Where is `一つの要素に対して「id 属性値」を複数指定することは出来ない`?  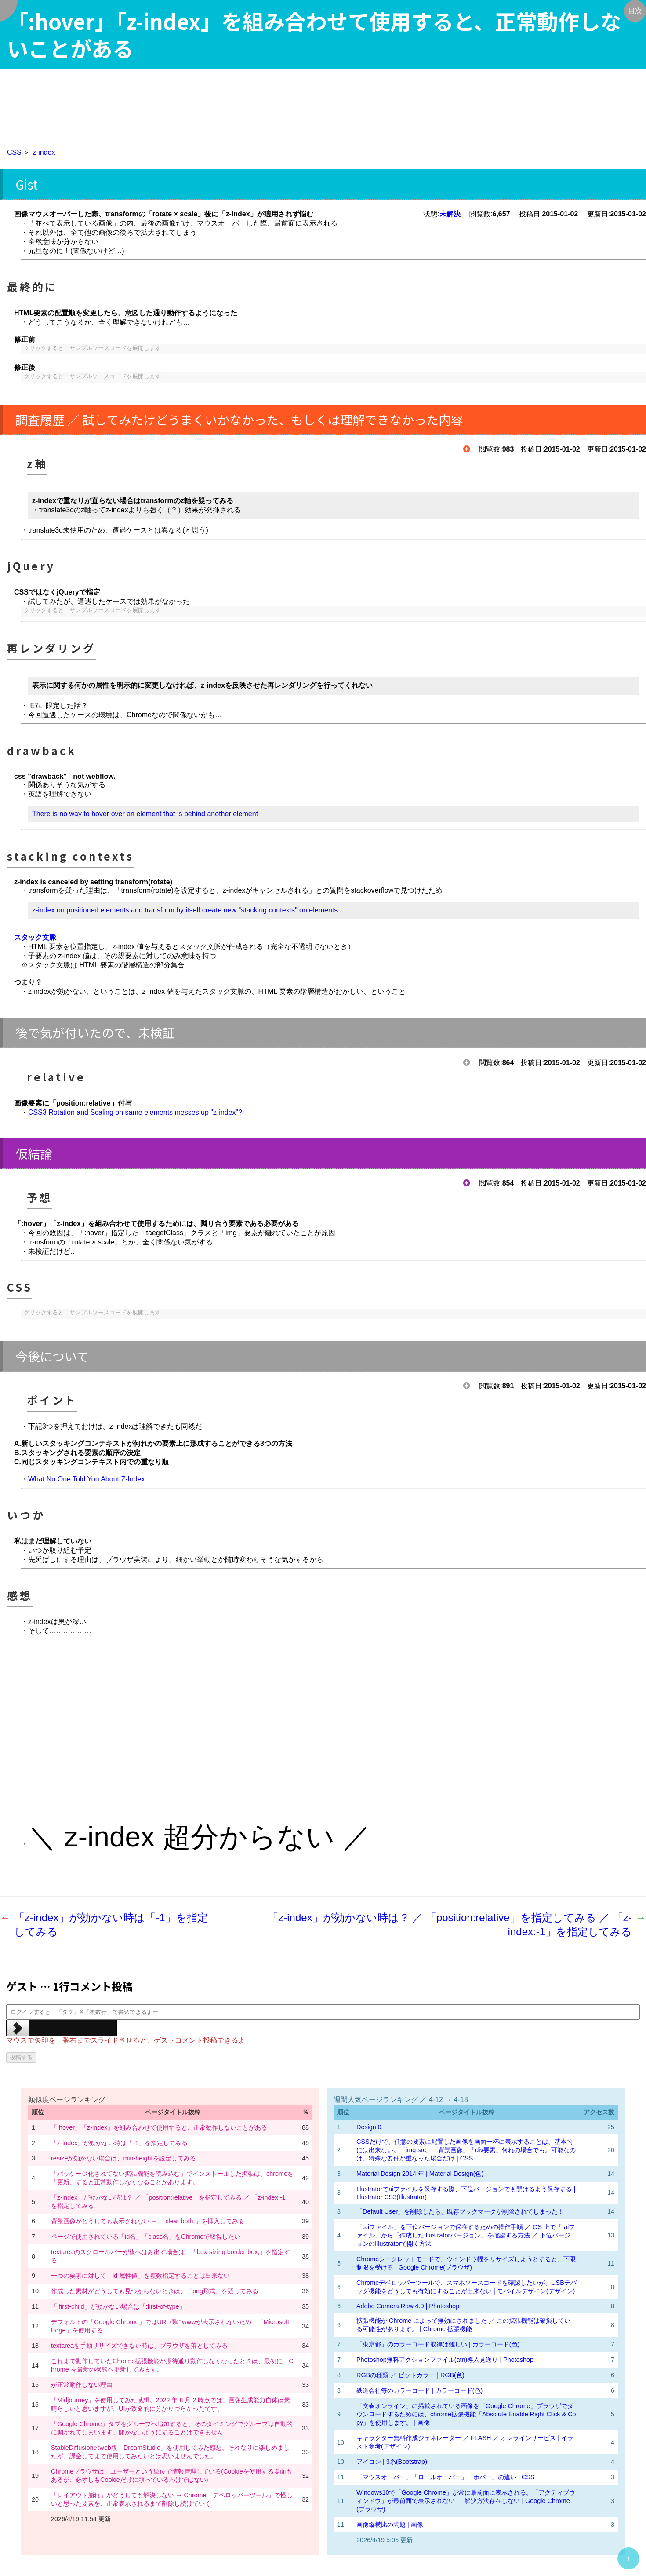
一つの要素に対して「id 属性値」を複数指定することは出来ない is located at coordinates (140, 2275).